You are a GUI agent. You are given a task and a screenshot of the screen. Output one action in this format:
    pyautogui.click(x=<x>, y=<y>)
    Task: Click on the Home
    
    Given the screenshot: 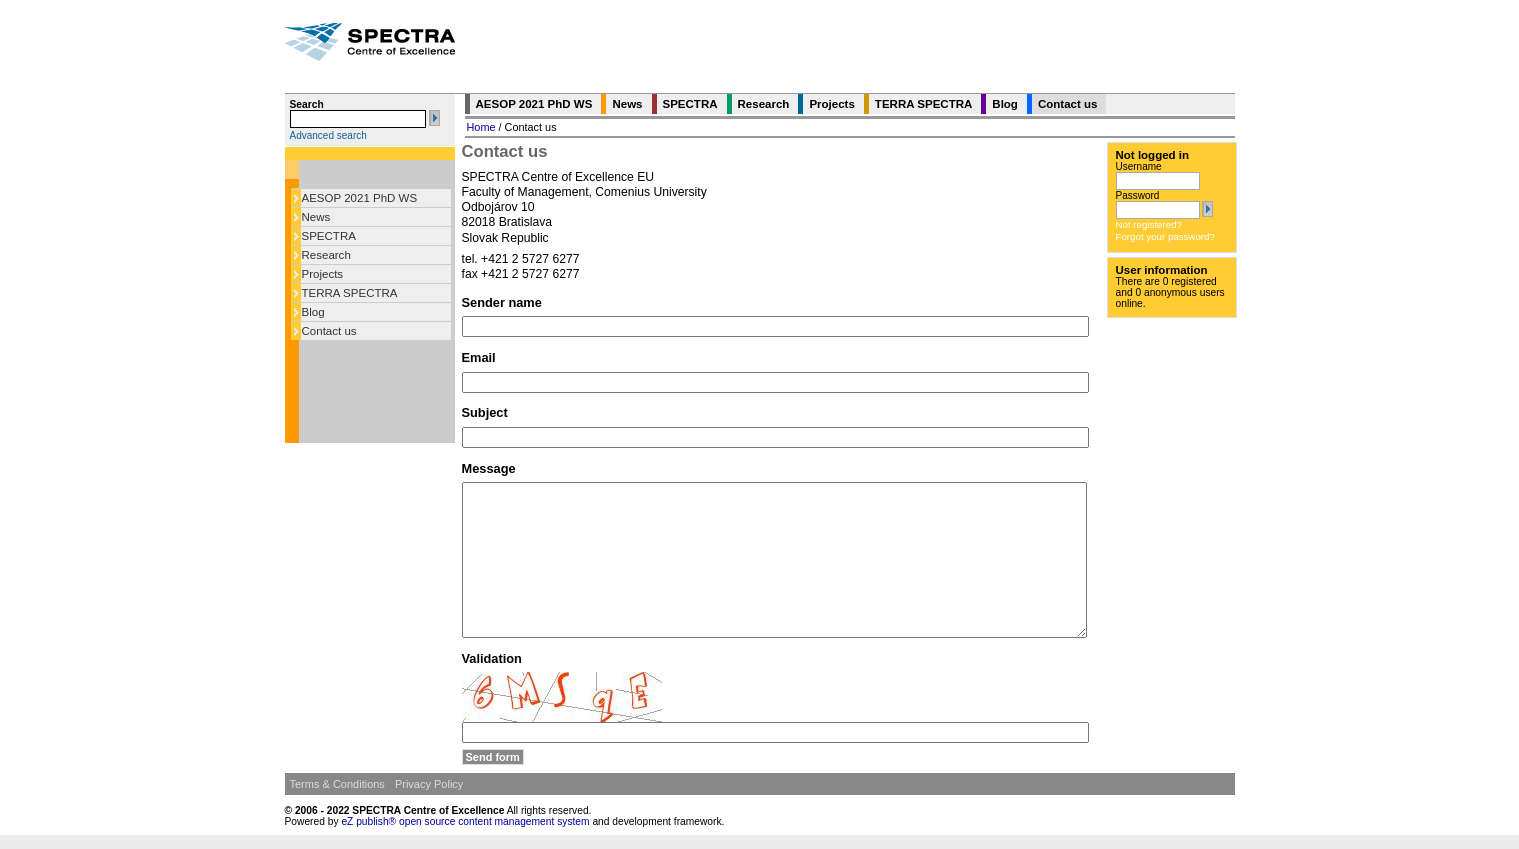 What is the action you would take?
    pyautogui.click(x=481, y=127)
    